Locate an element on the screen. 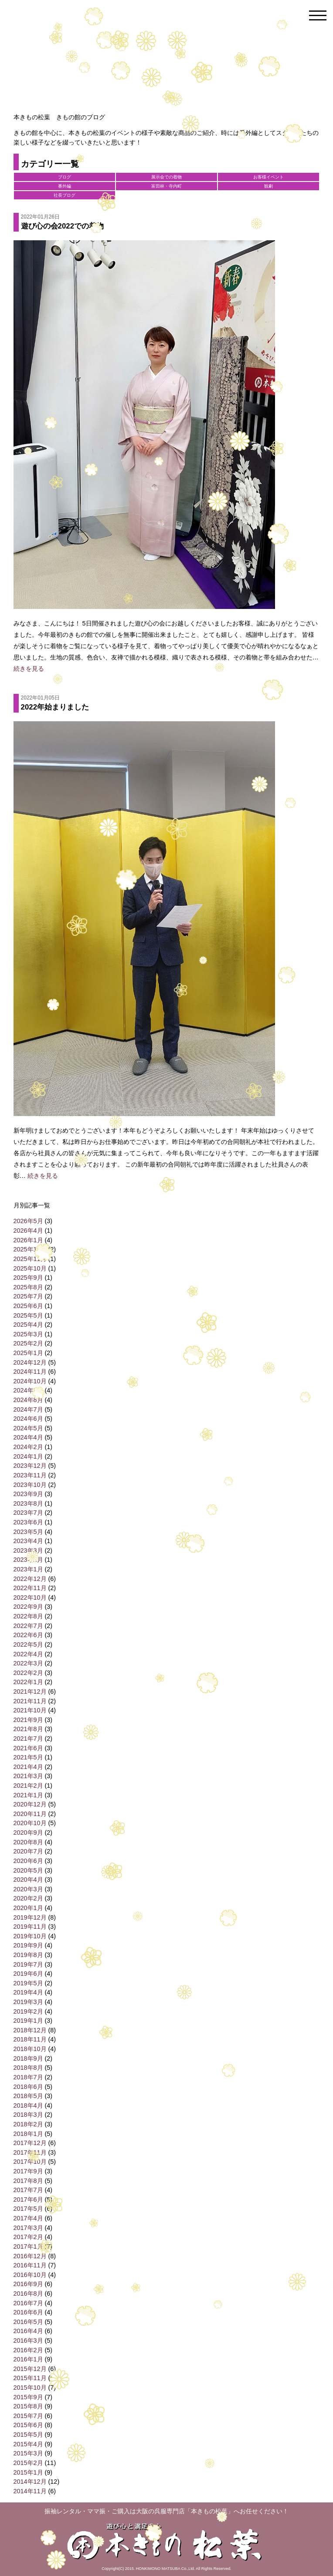  2023年10月 is located at coordinates (30, 1484).